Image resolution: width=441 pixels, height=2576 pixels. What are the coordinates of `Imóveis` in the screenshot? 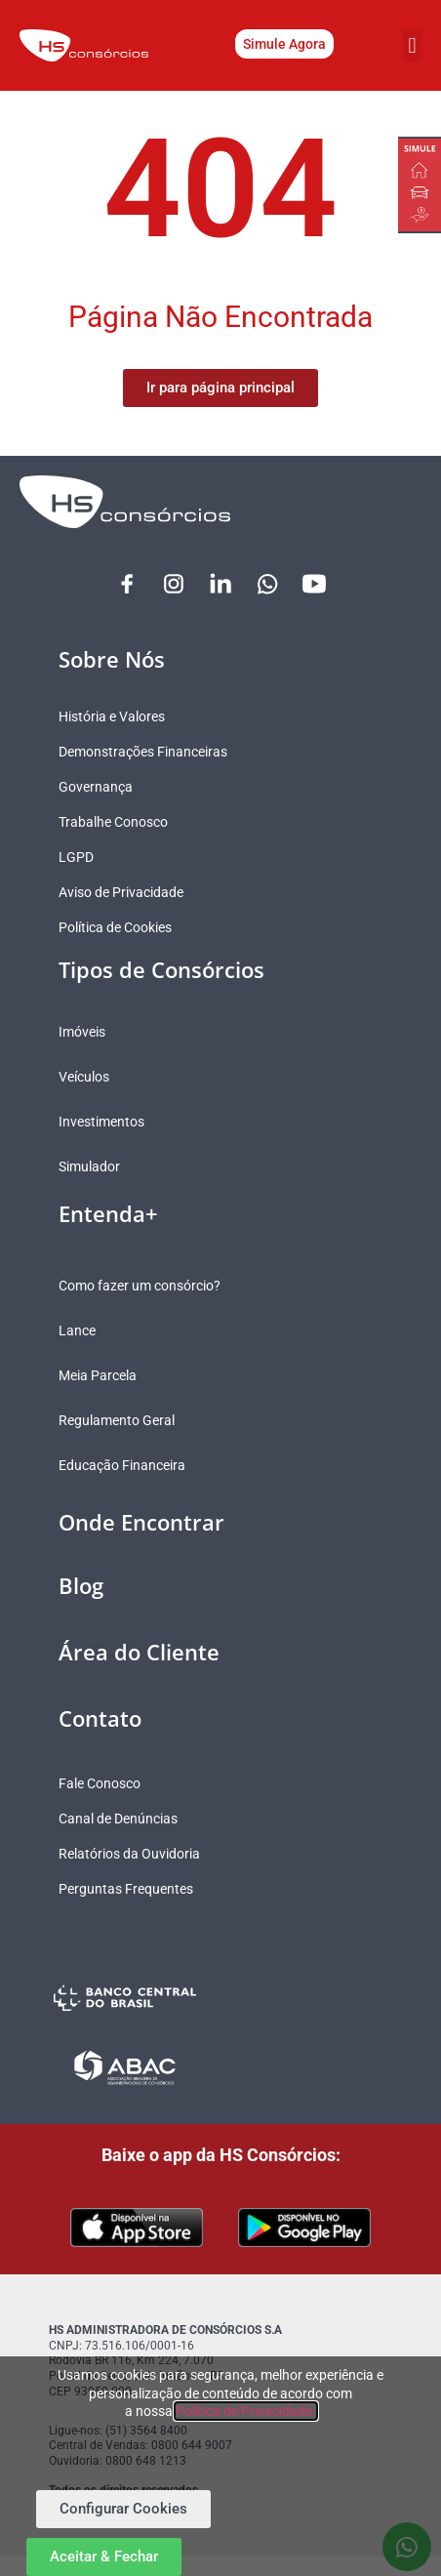 It's located at (82, 1032).